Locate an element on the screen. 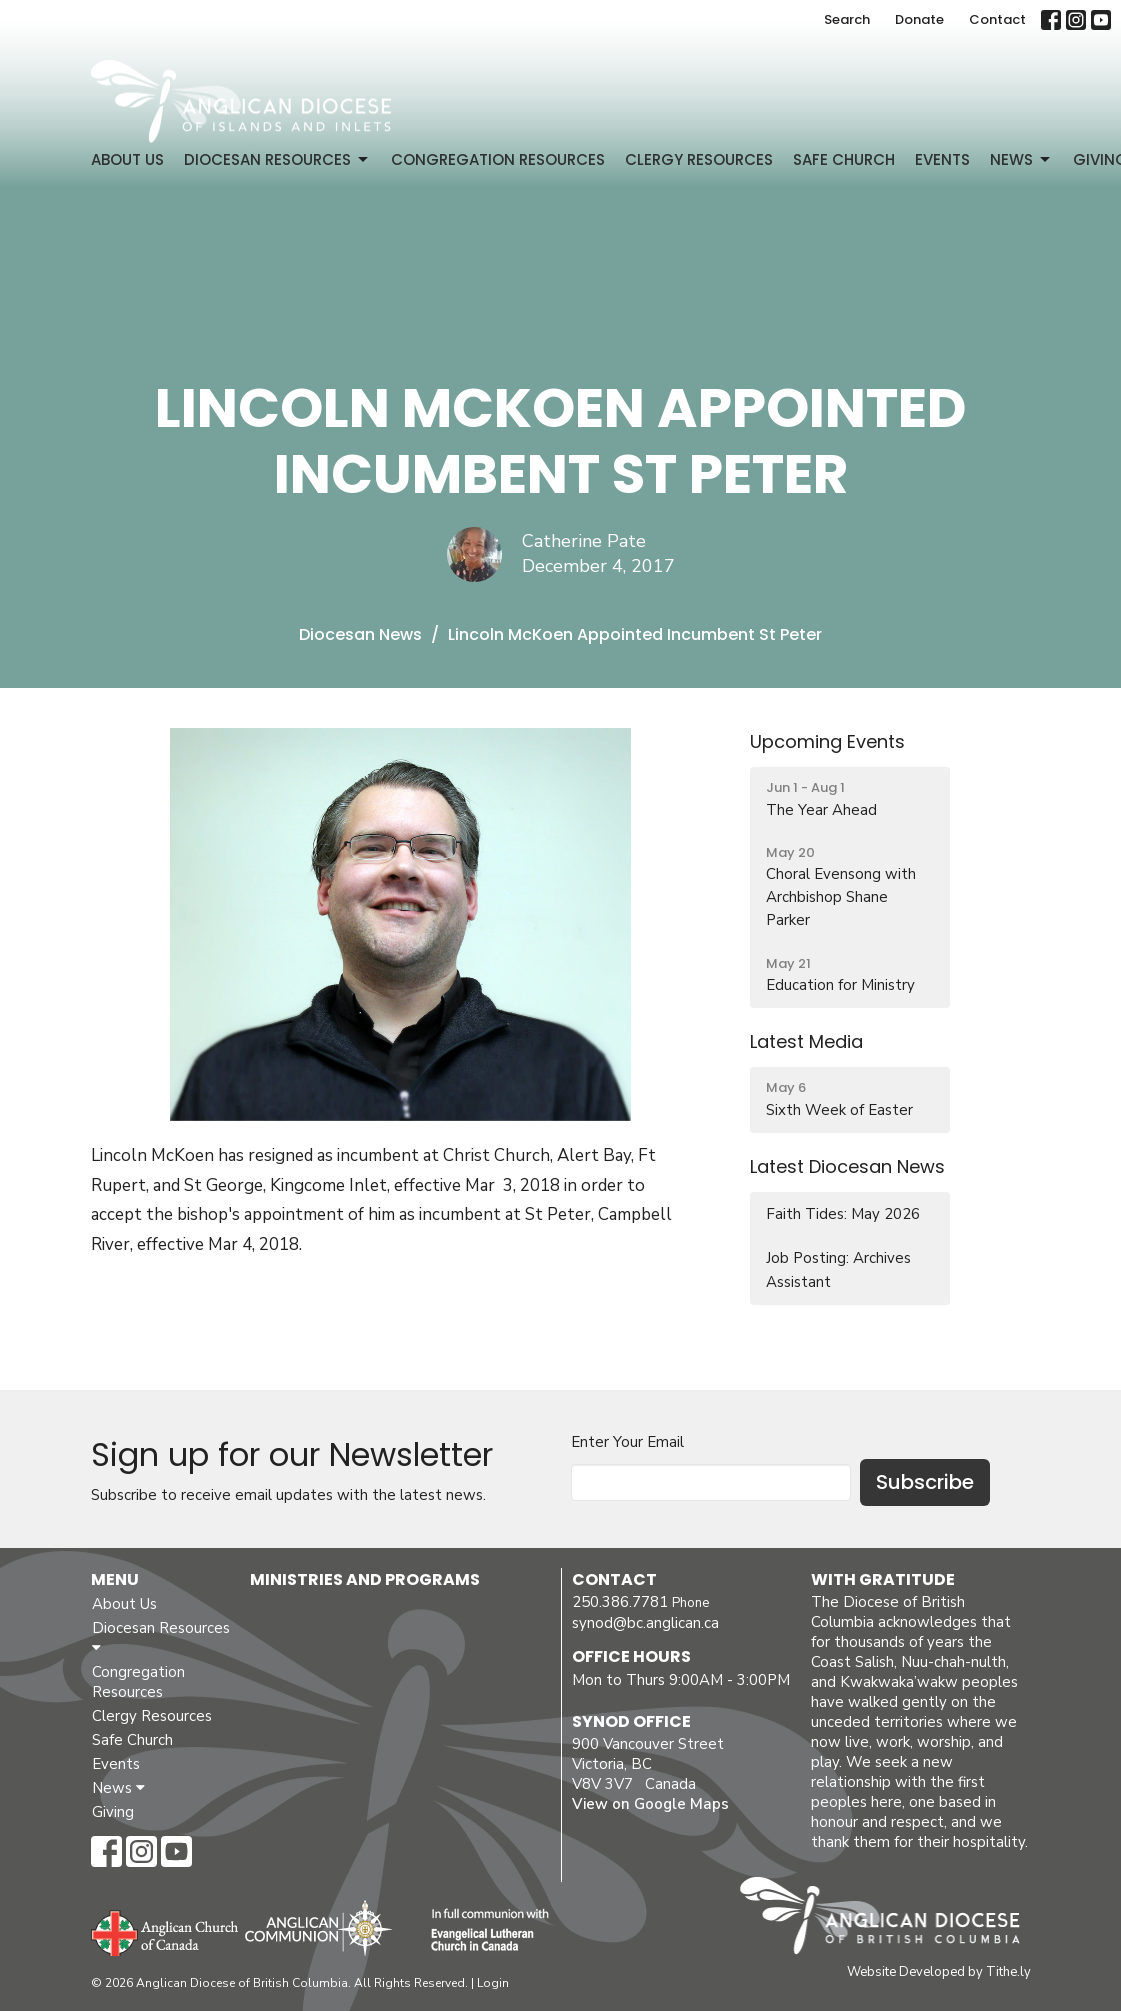 The width and height of the screenshot is (1121, 2011). Upcoming Events is located at coordinates (827, 741).